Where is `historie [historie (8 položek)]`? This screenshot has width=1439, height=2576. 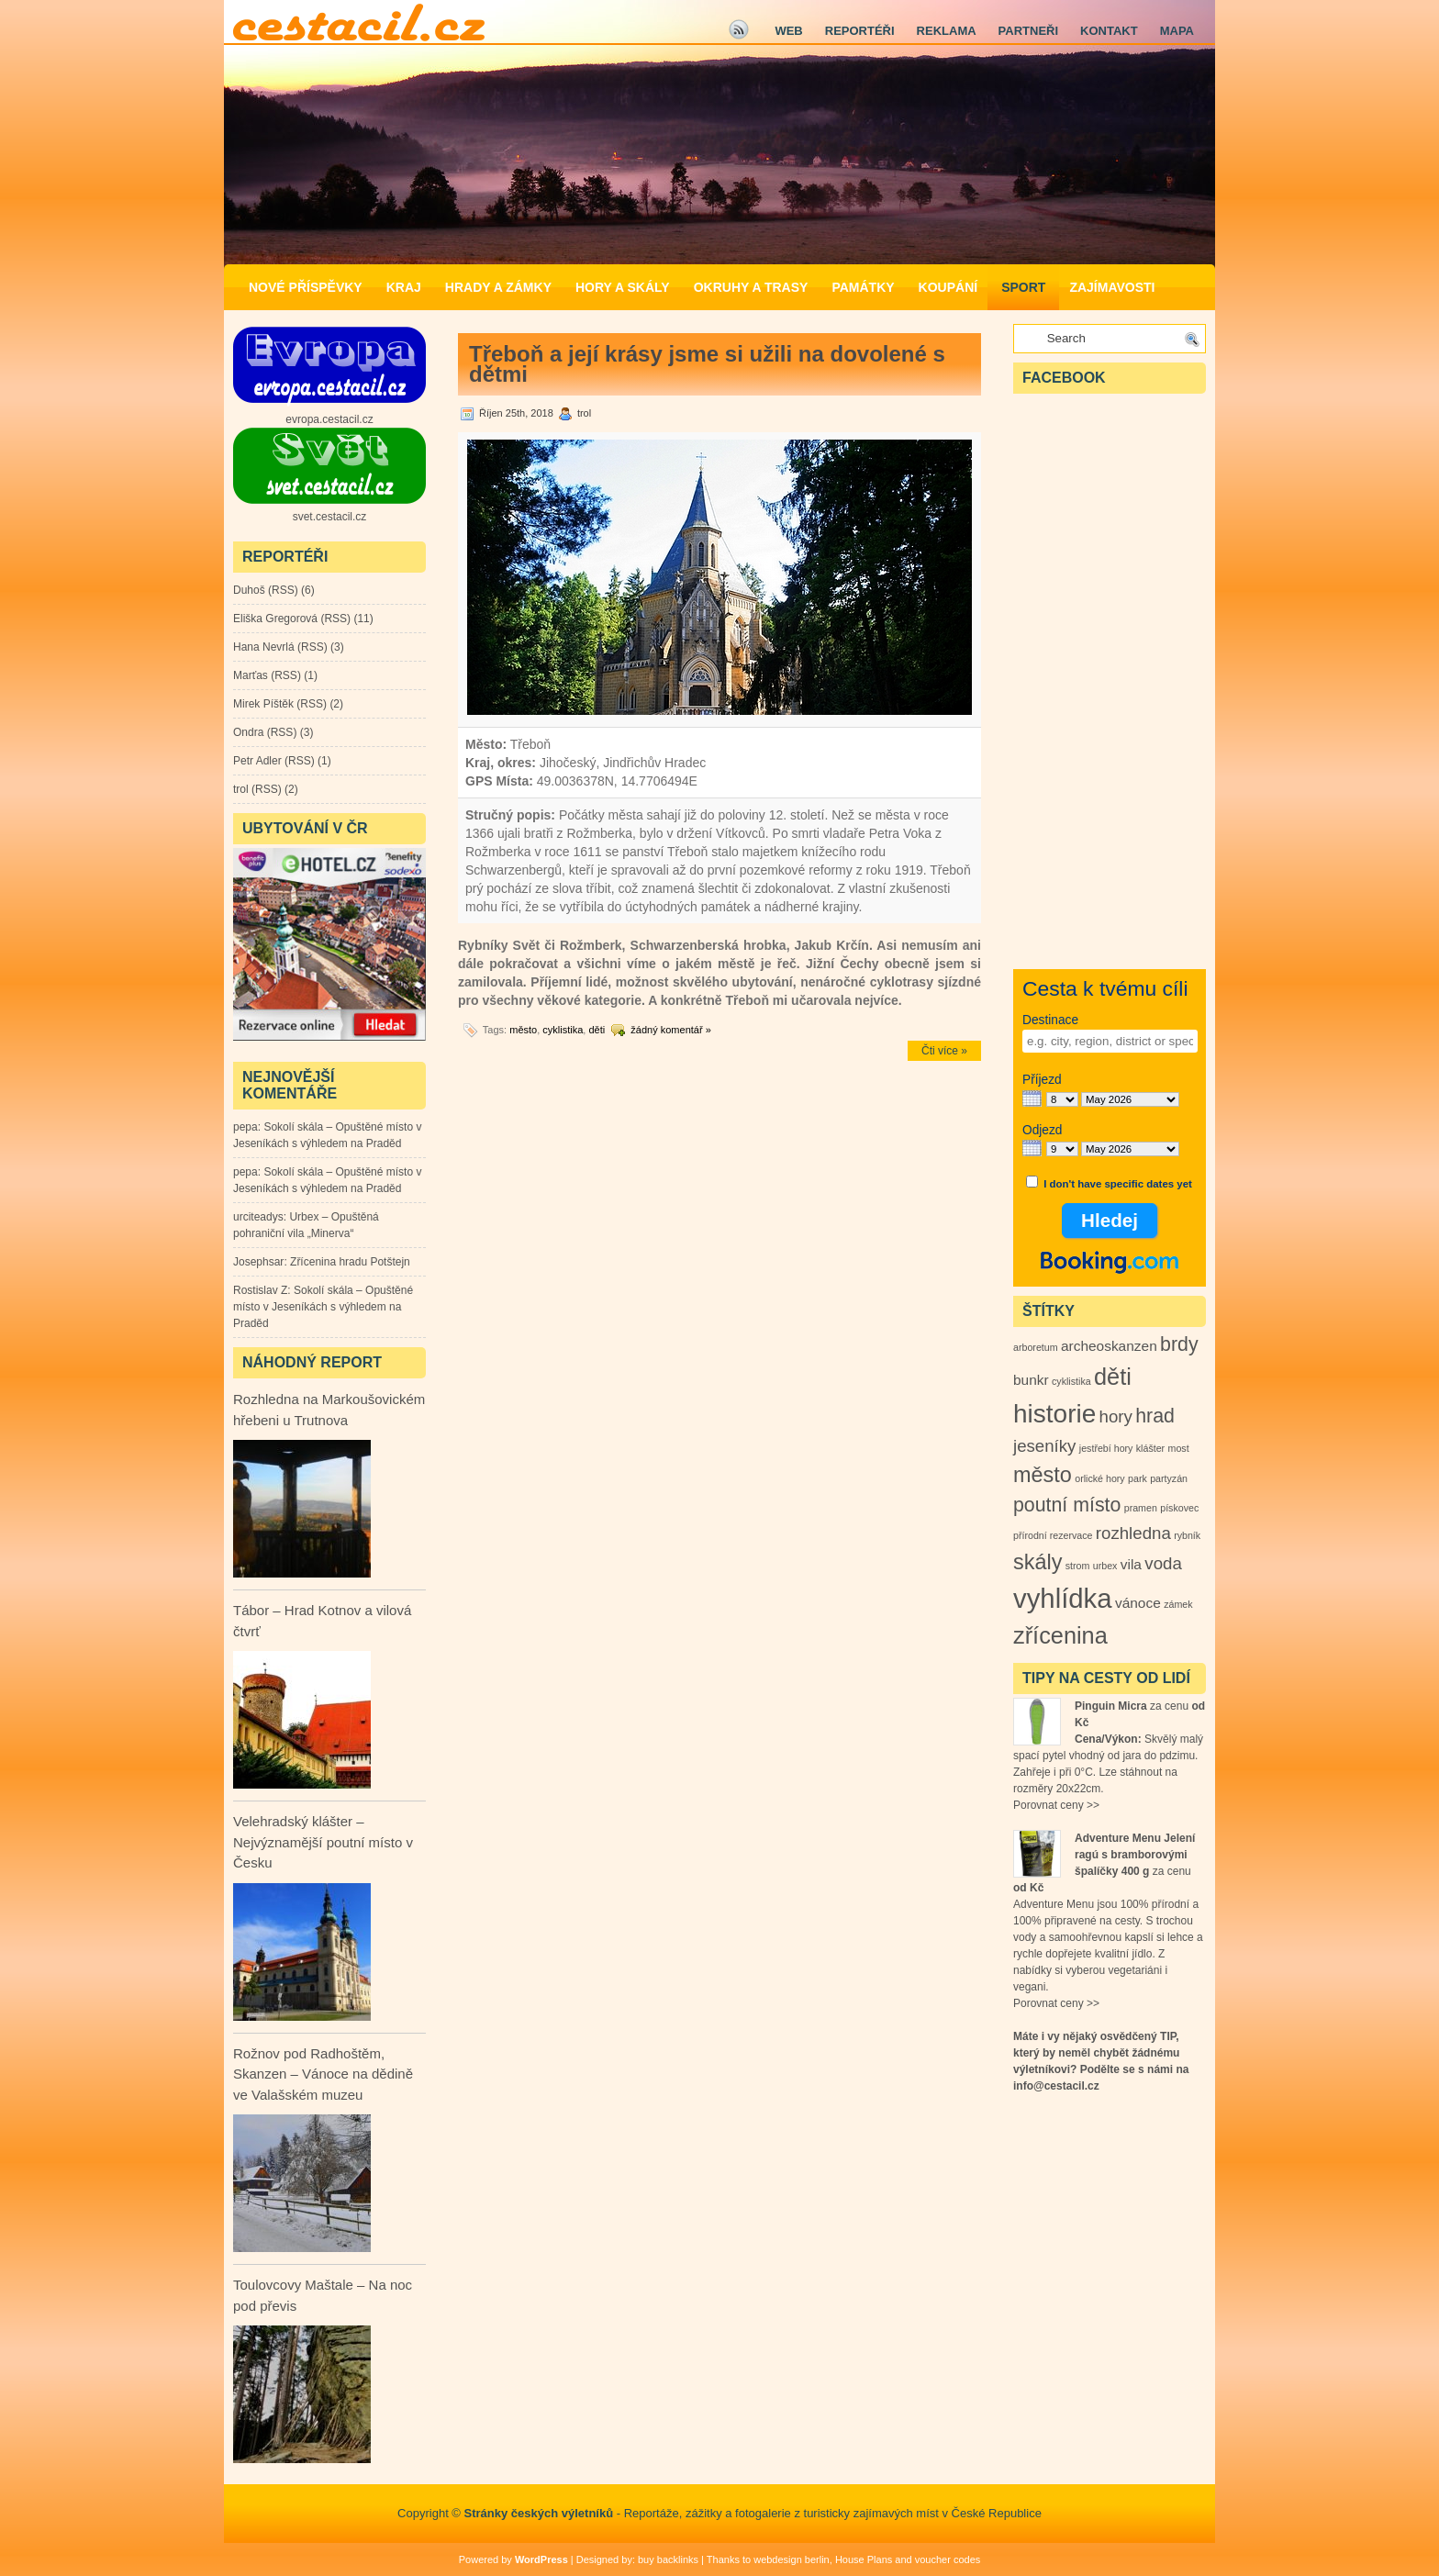 historie [historie (8 položek)] is located at coordinates (1054, 1414).